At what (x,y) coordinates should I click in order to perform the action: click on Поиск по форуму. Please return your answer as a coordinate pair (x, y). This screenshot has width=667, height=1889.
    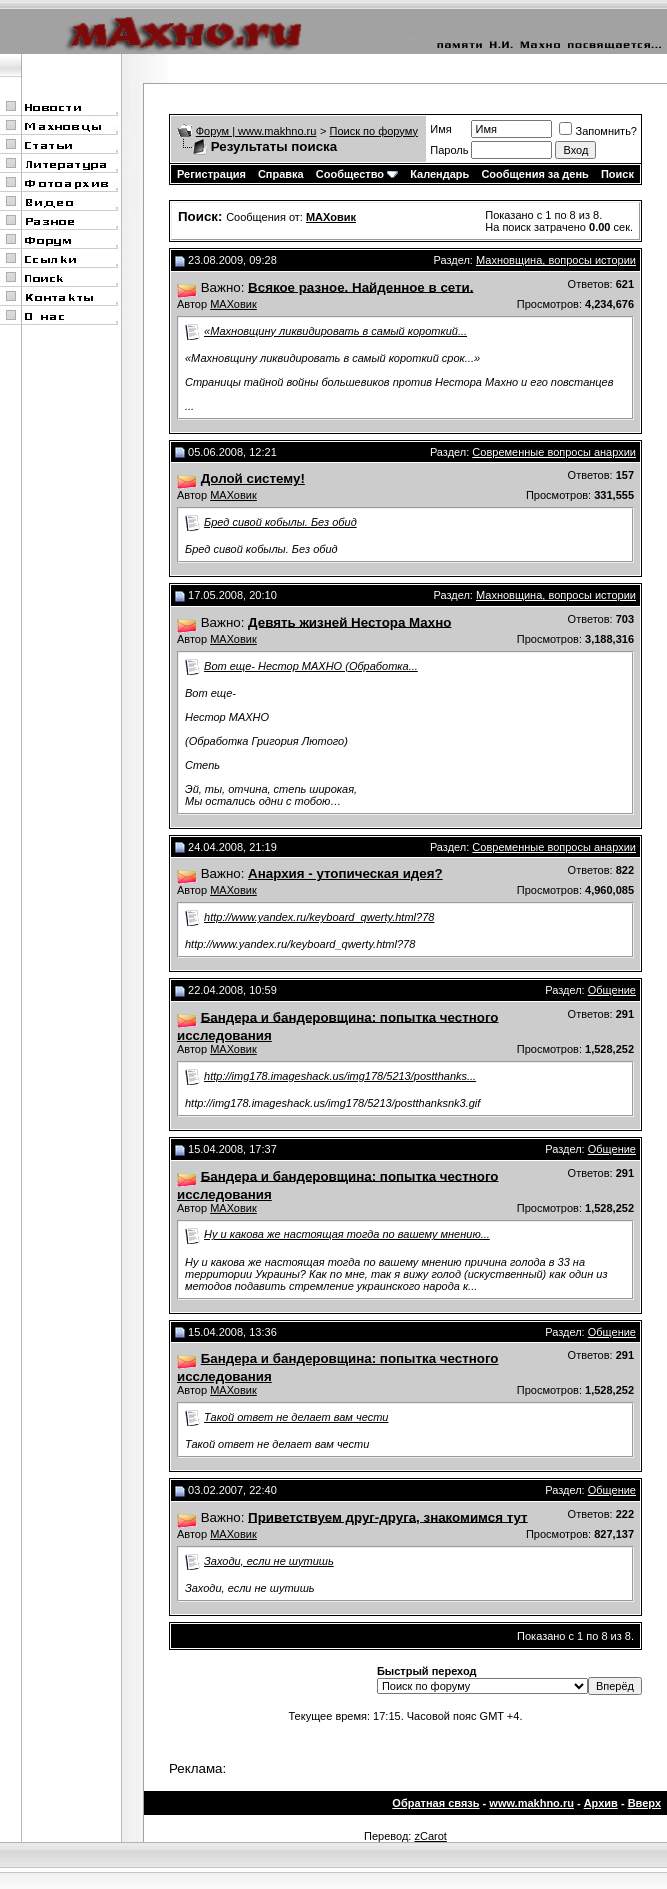
    Looking at the image, I should click on (374, 131).